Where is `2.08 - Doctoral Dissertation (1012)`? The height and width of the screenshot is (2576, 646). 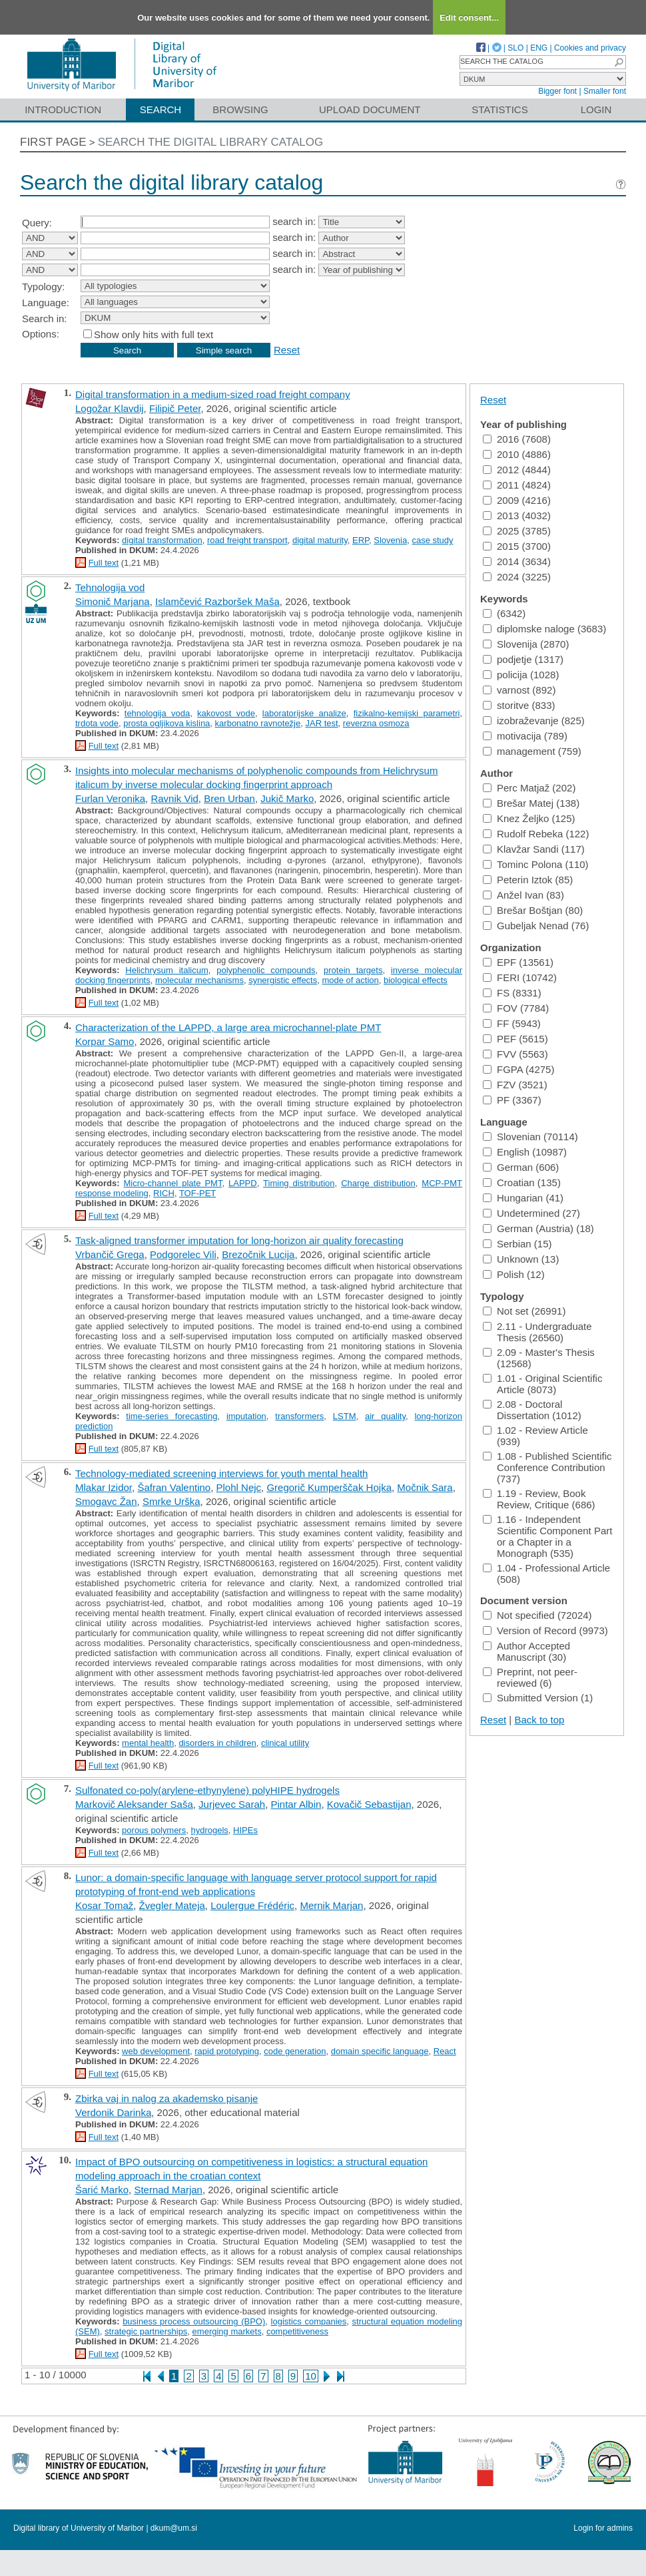
2.08 - Doctoral Dissertation (1012) is located at coordinates (532, 1409).